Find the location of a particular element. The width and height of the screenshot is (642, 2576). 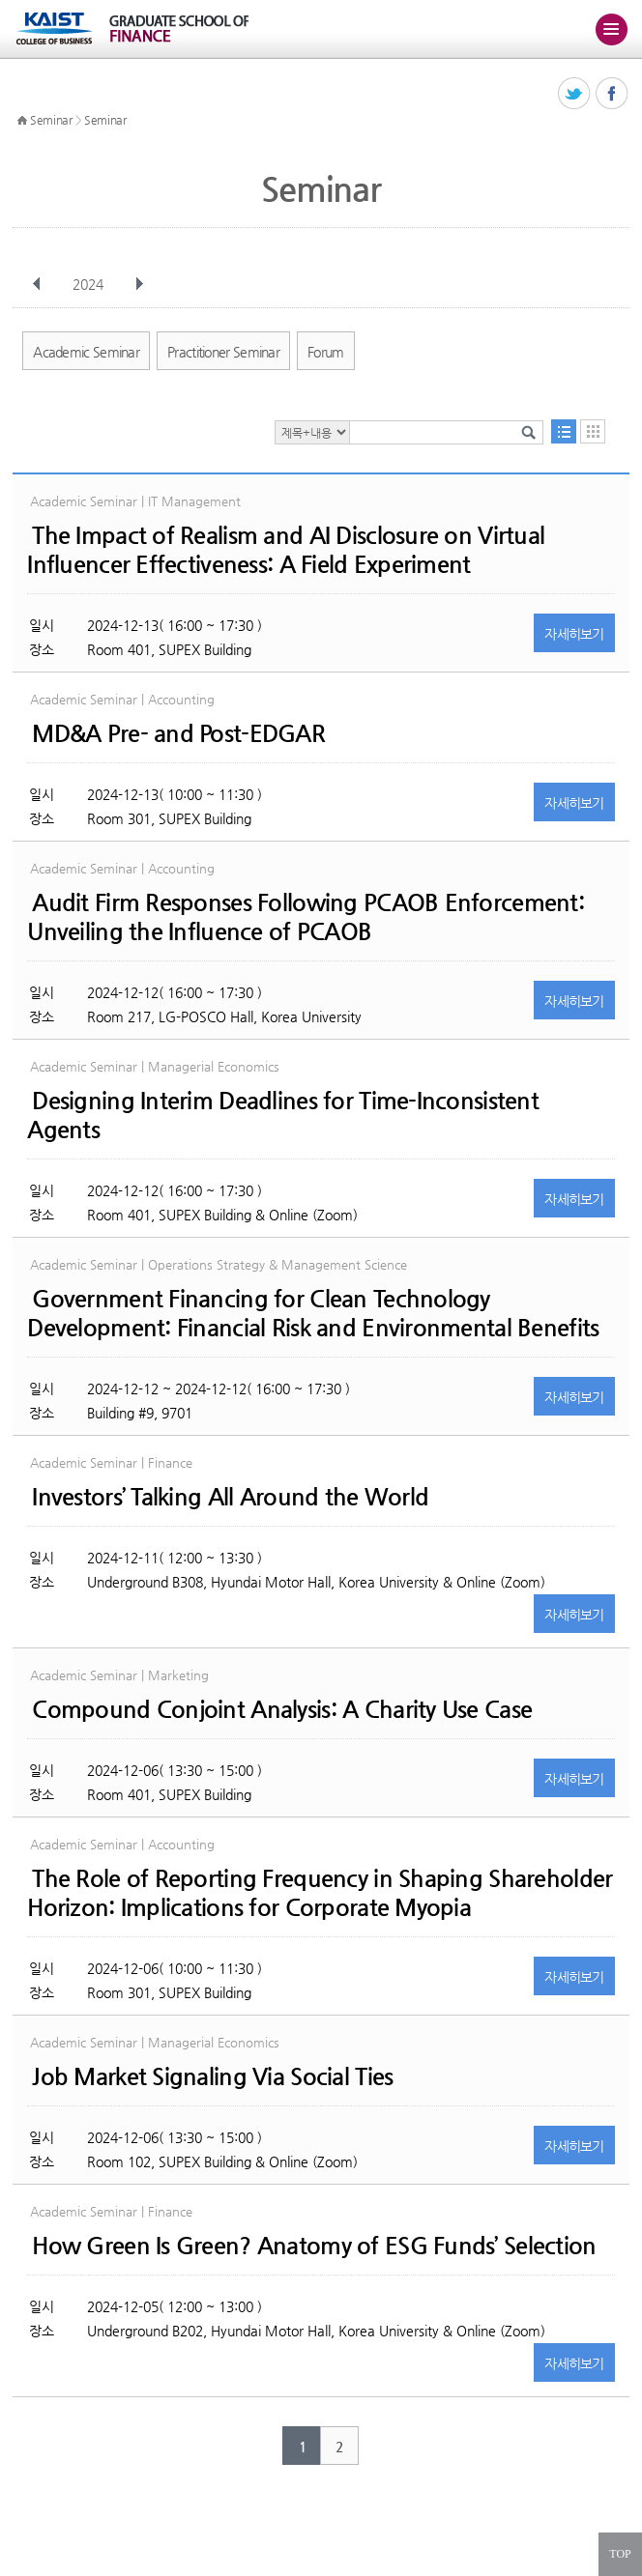

Government Financing for Clean Technology Development: Financial Risk and Environmental Benefits is located at coordinates (312, 1313).